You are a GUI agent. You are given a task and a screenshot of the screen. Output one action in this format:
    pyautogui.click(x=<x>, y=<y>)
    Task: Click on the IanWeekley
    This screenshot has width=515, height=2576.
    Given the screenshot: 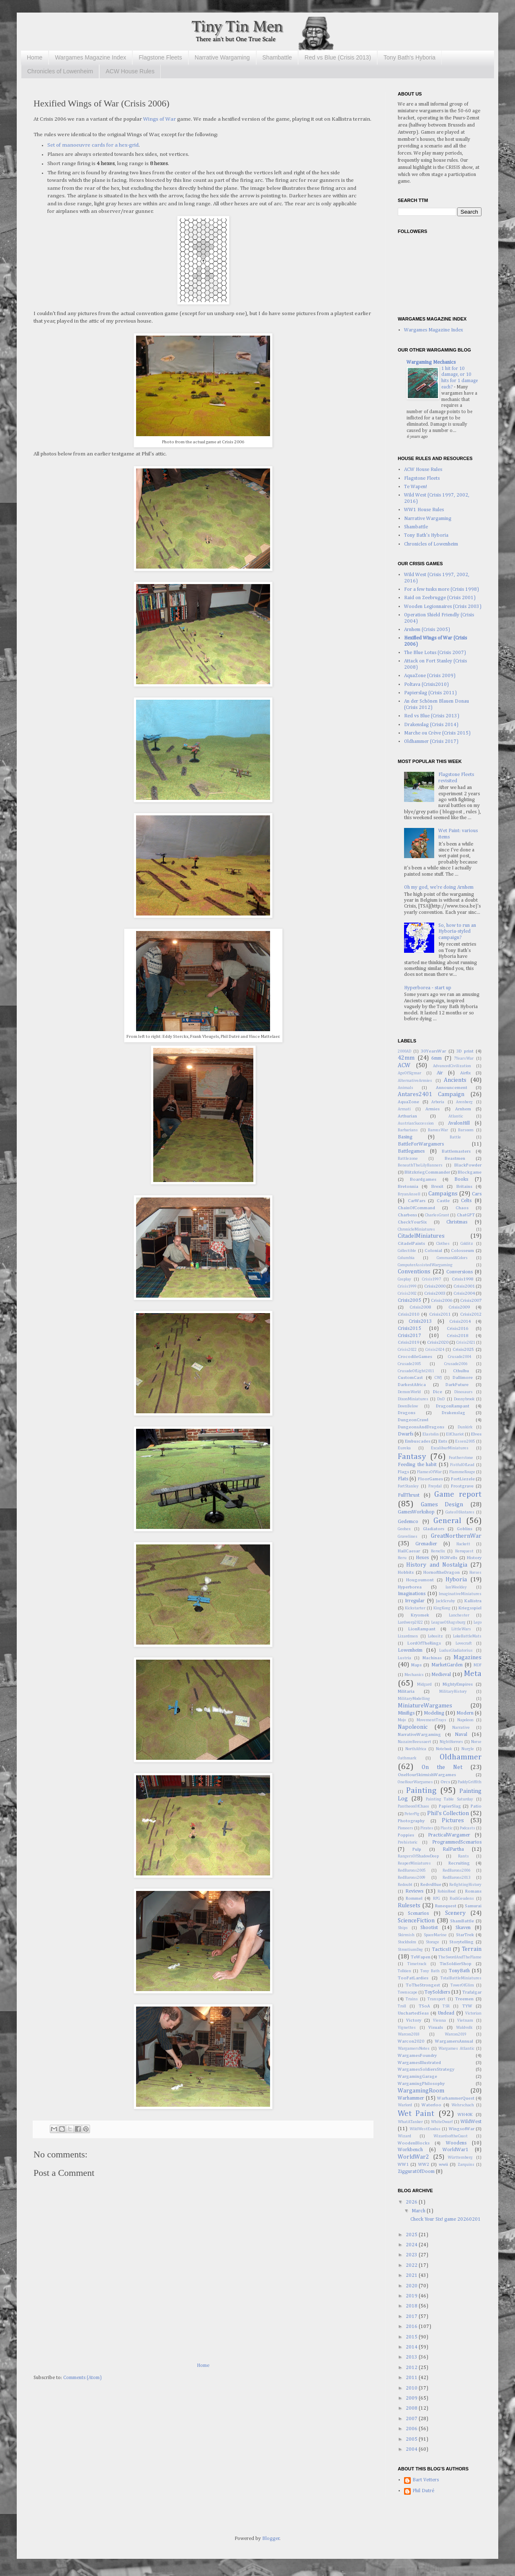 What is the action you would take?
    pyautogui.click(x=456, y=1587)
    